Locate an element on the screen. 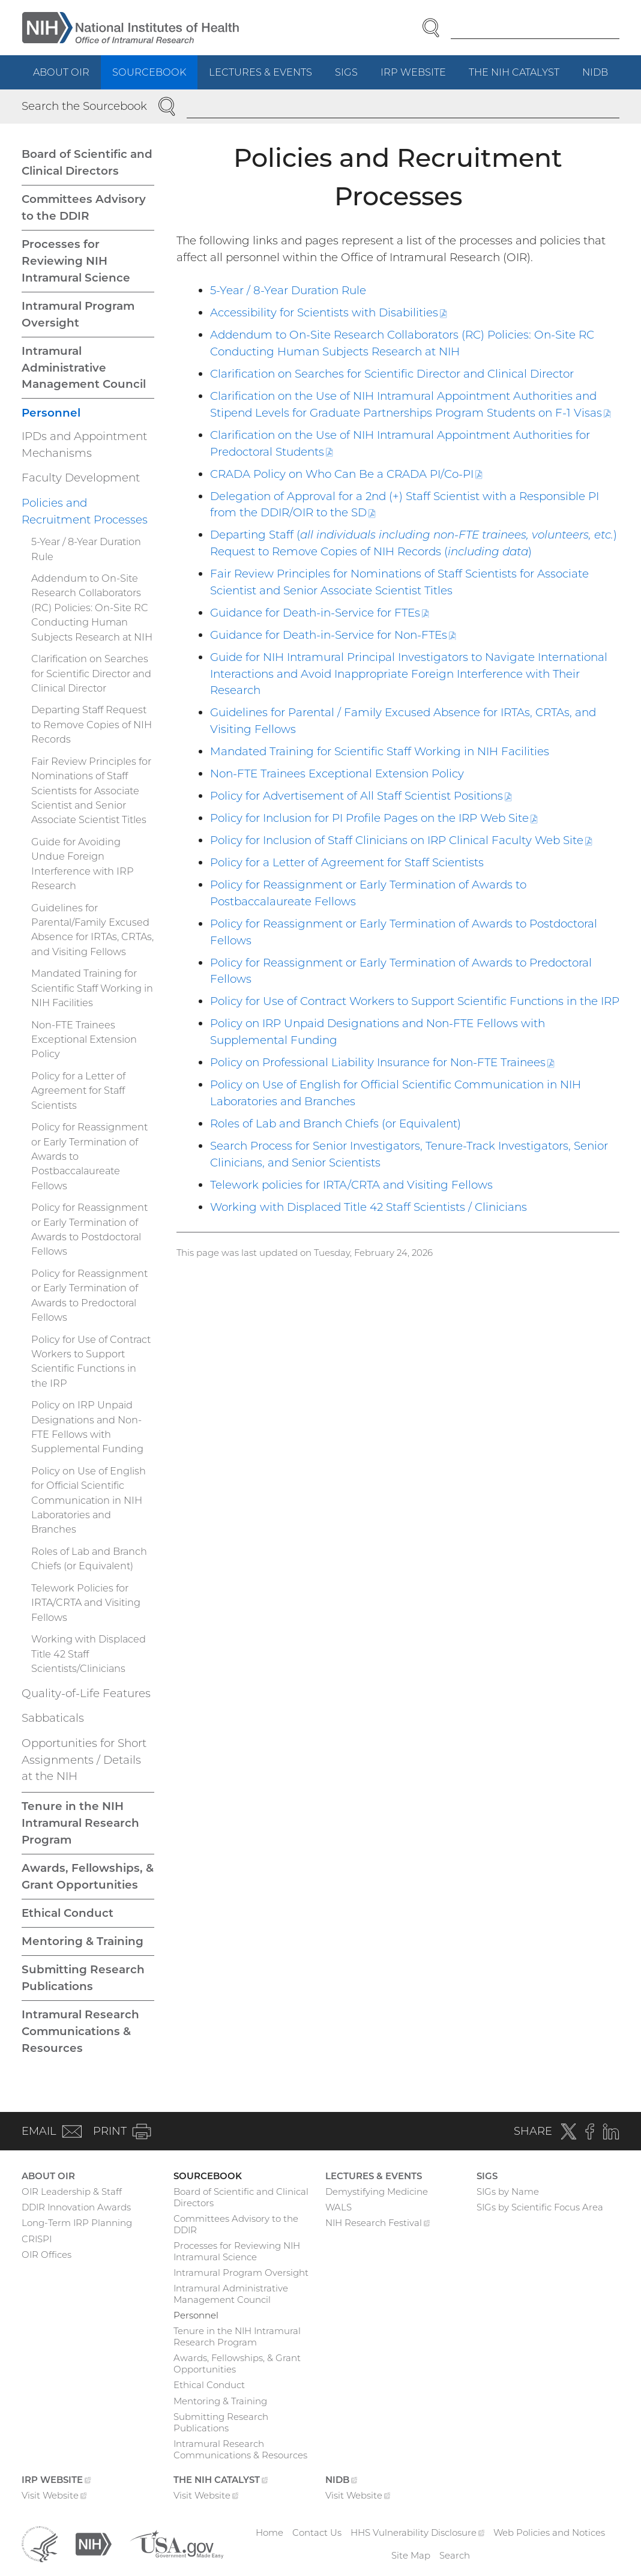  Site Map is located at coordinates (410, 2555).